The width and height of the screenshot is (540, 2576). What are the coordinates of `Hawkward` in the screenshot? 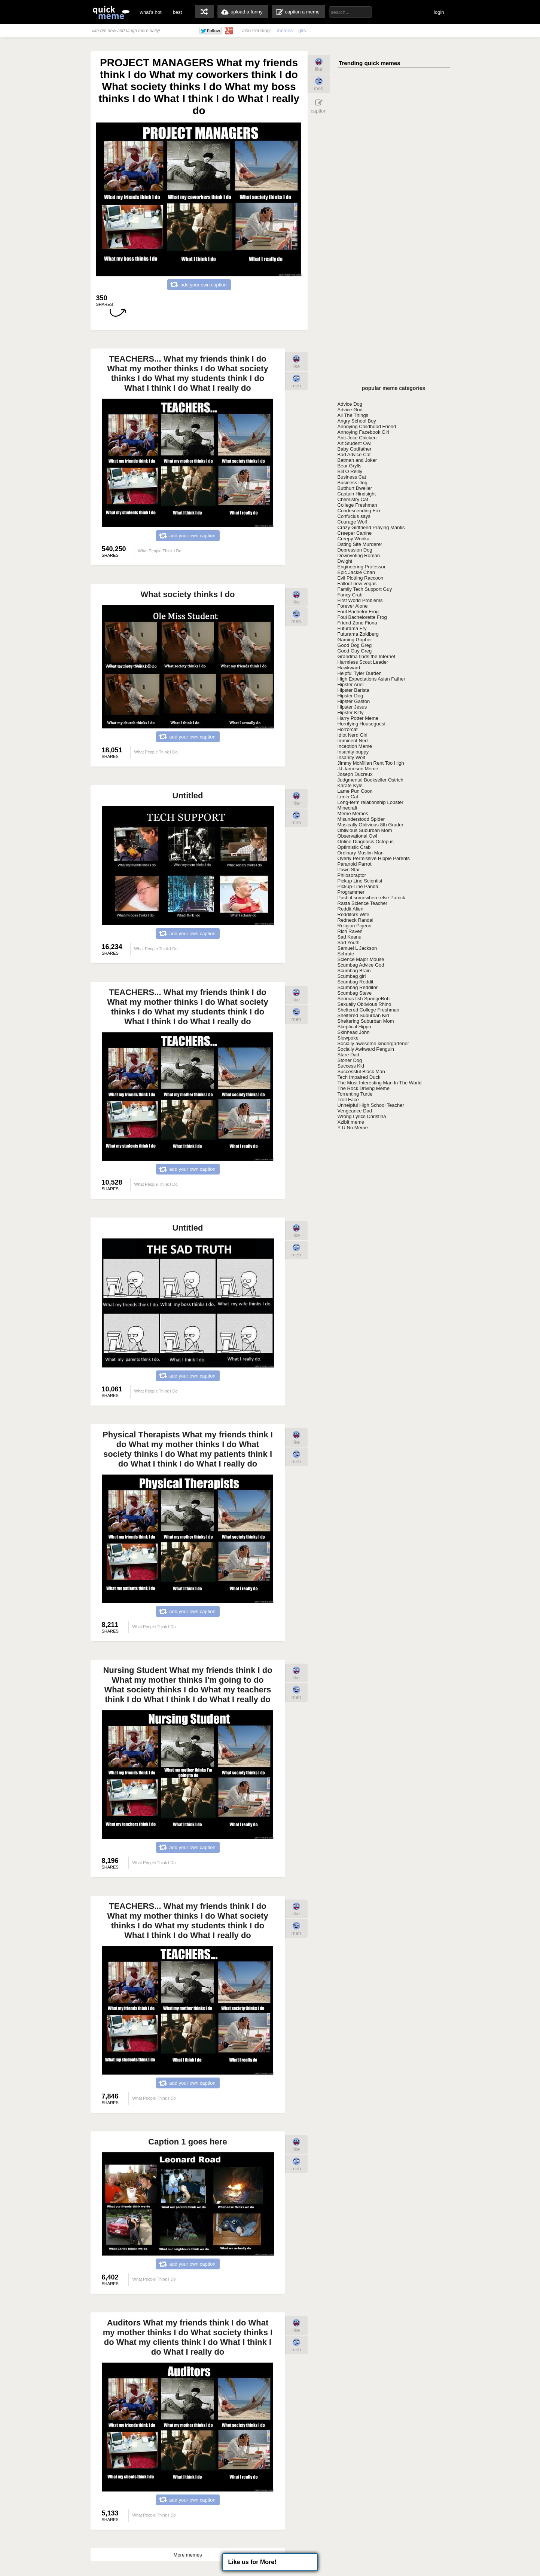 It's located at (349, 667).